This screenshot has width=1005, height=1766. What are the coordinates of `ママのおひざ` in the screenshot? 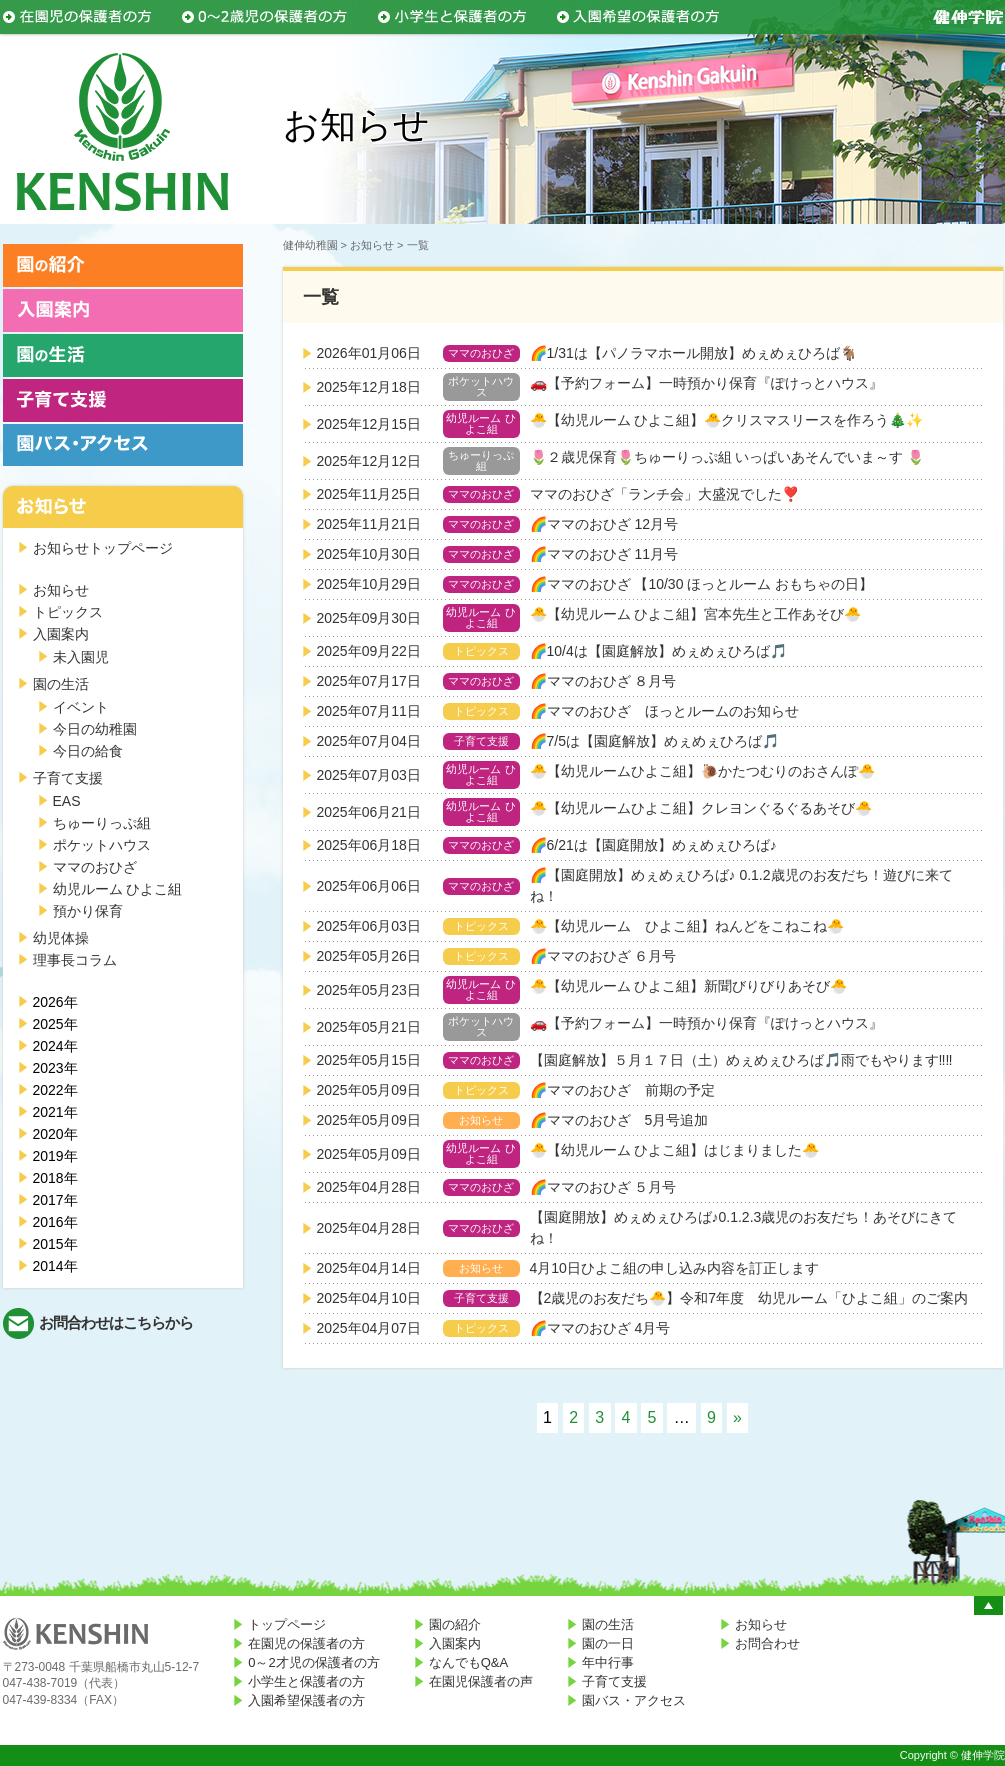 It's located at (95, 867).